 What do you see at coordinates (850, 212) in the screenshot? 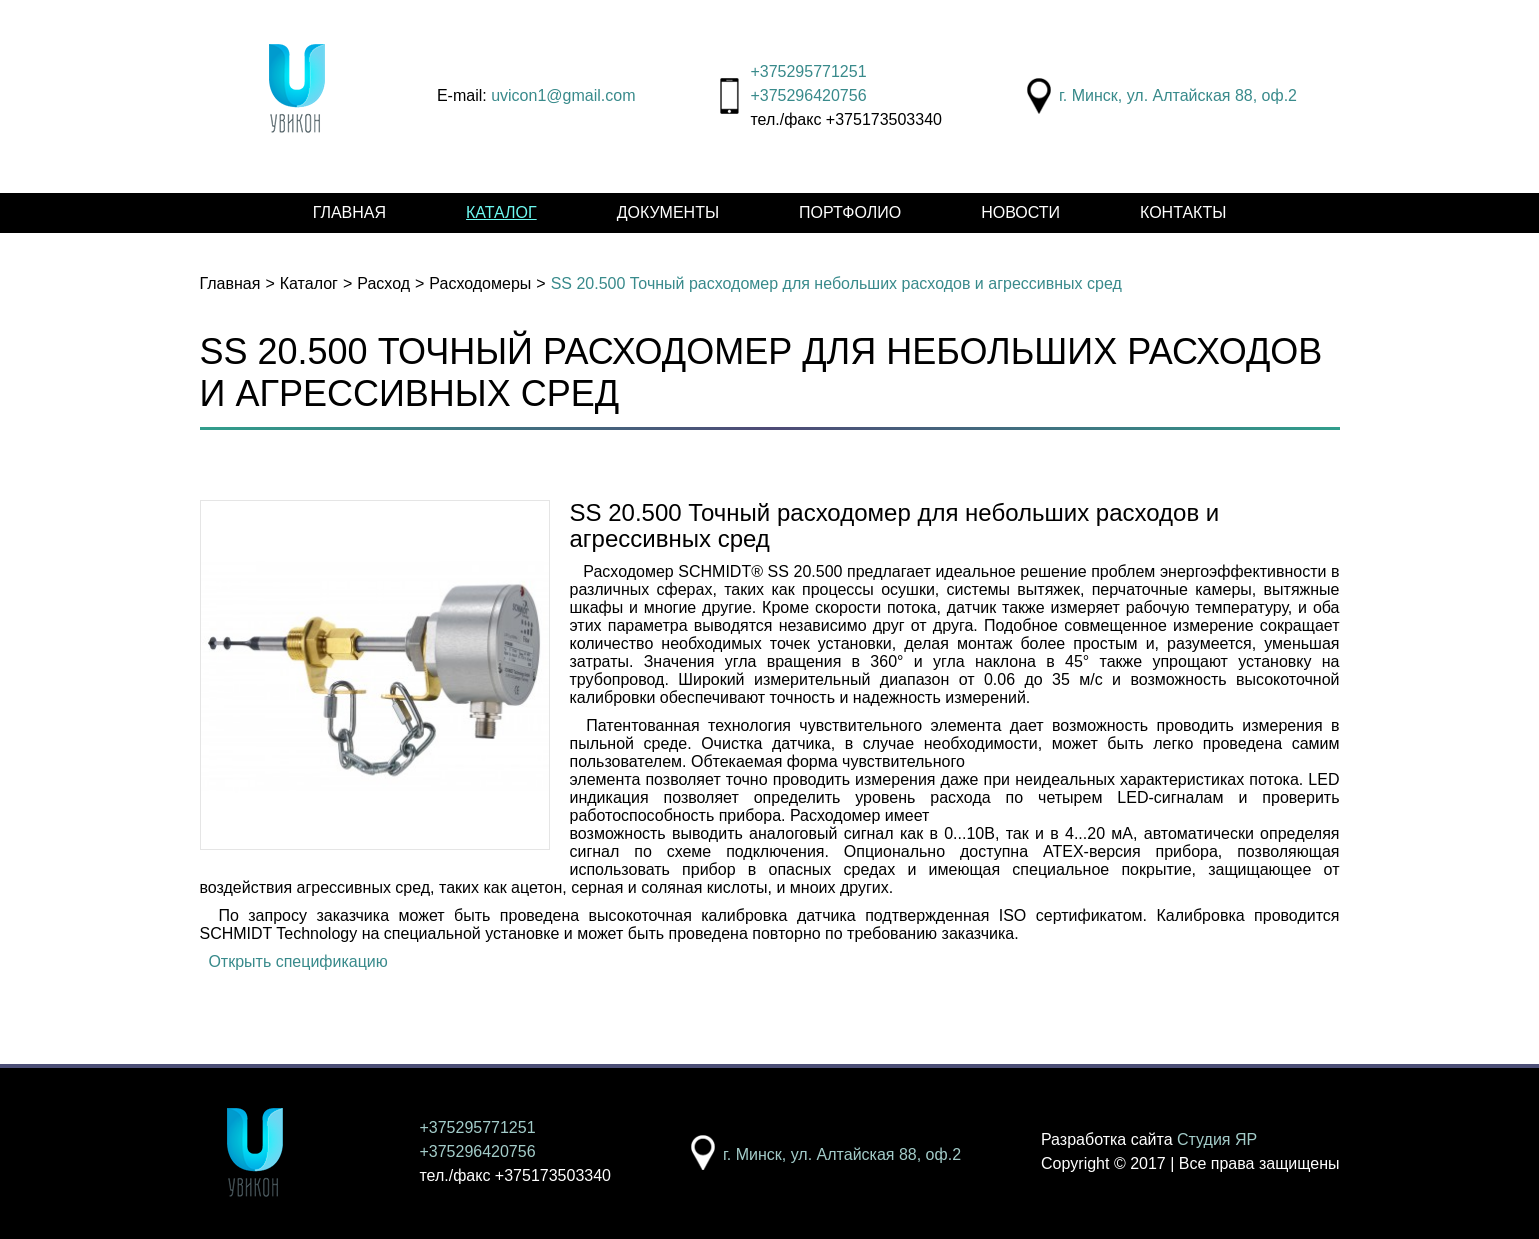
I see `Портфолио` at bounding box center [850, 212].